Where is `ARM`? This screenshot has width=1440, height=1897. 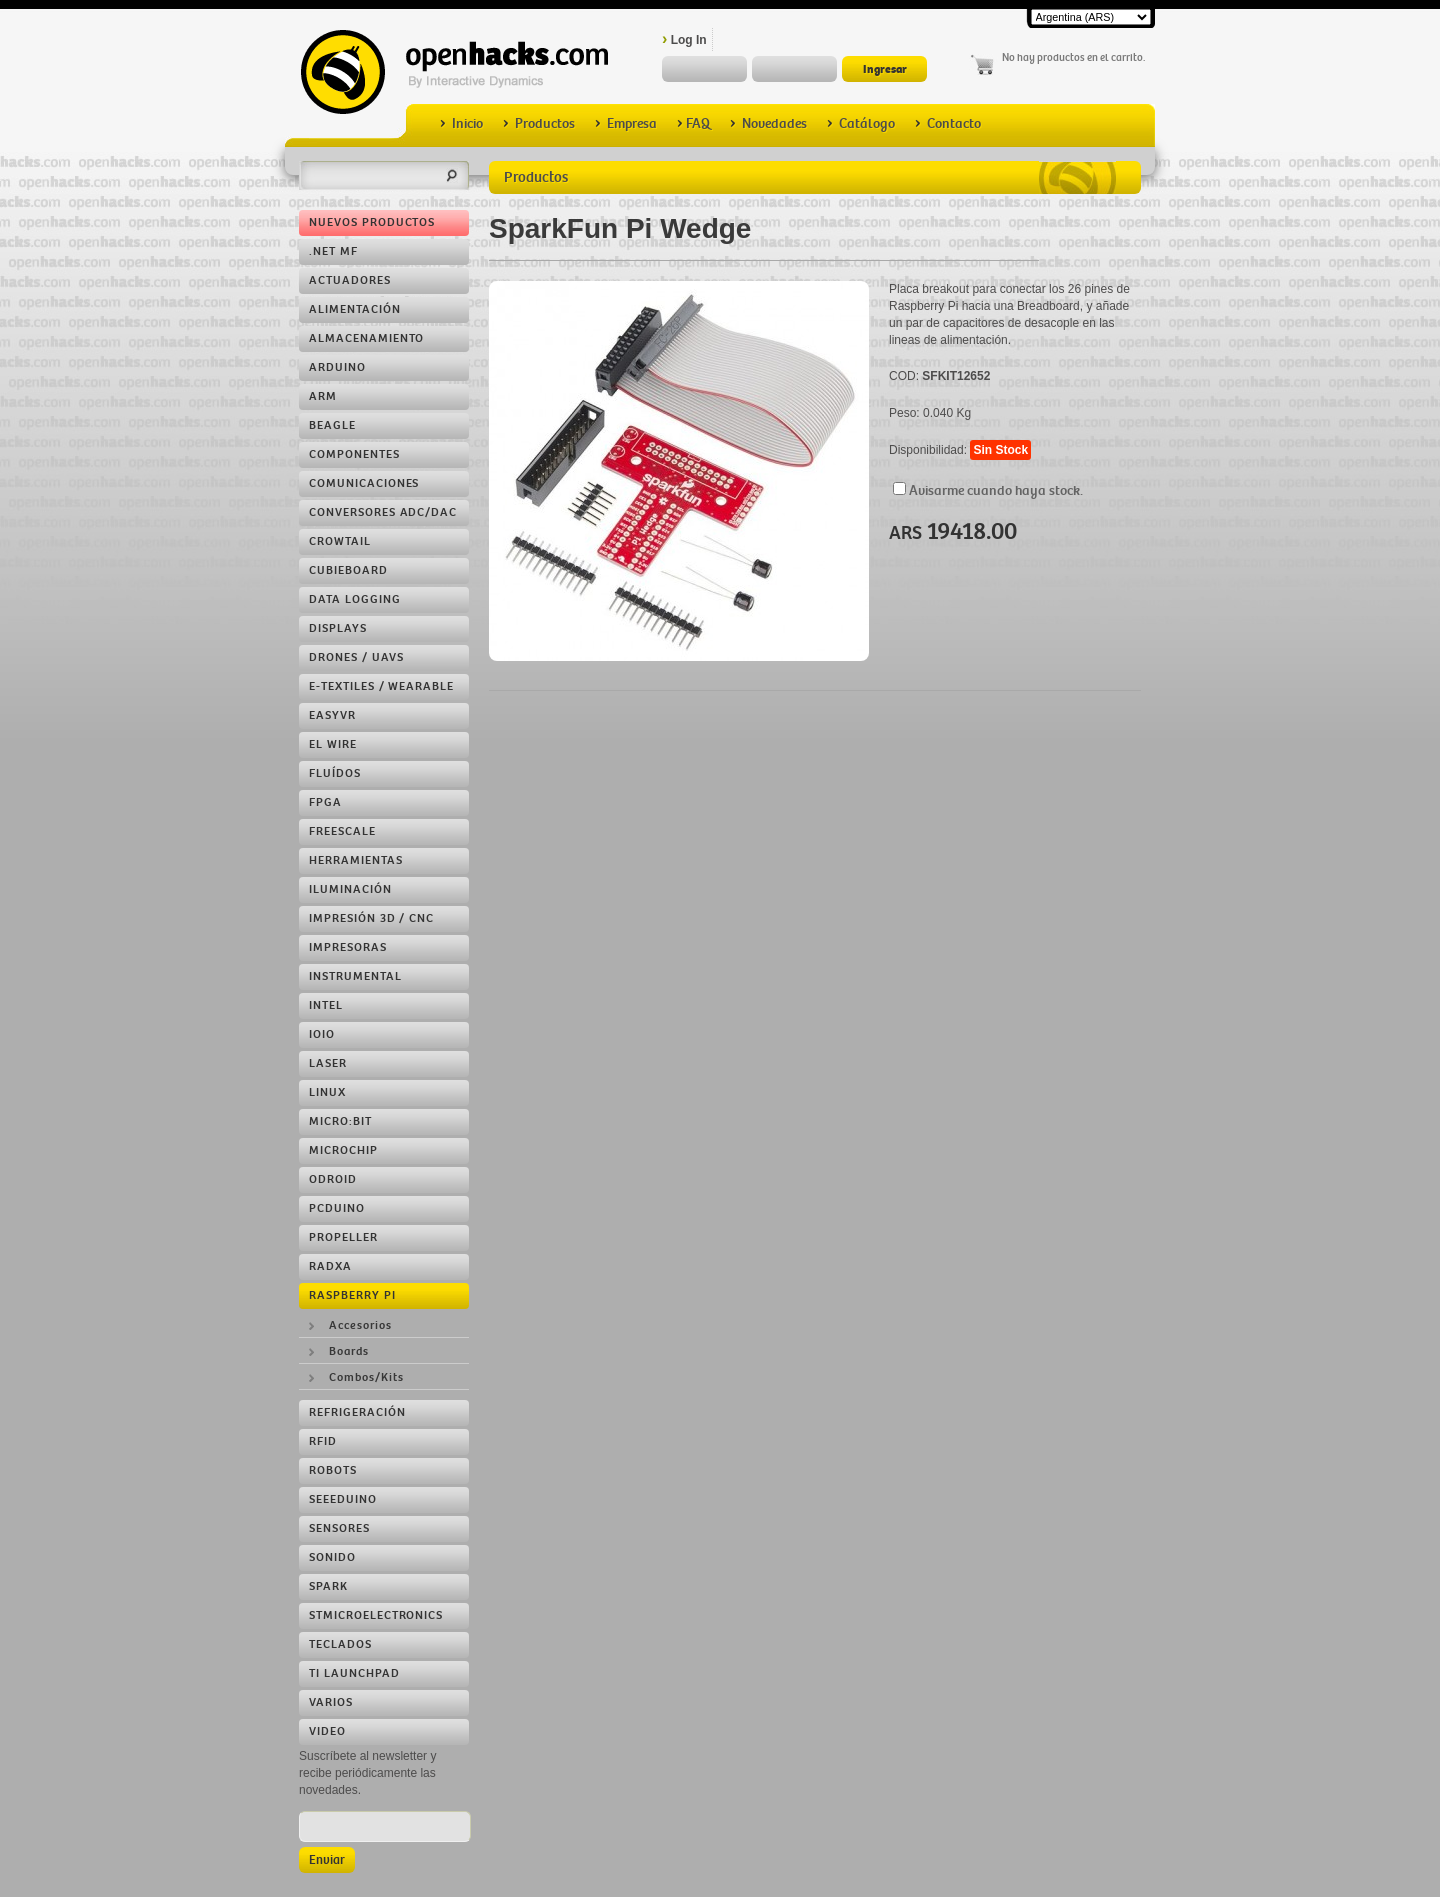 ARM is located at coordinates (323, 396).